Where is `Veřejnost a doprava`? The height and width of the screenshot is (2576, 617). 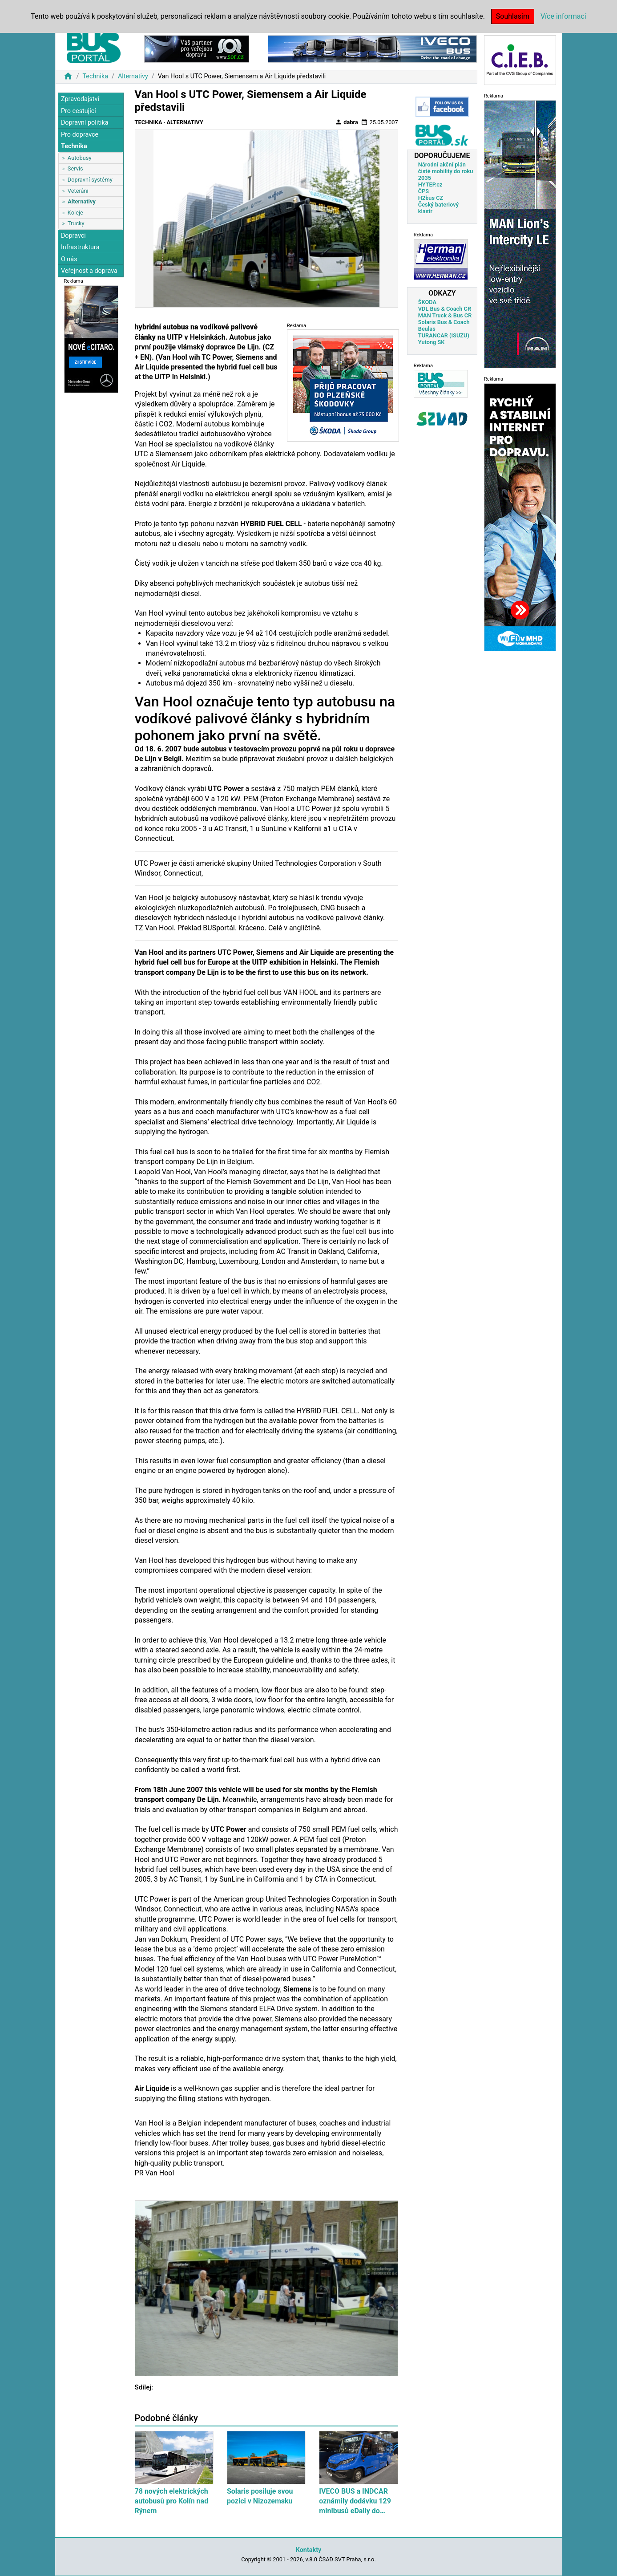
Veřejnost a doprava is located at coordinates (89, 271).